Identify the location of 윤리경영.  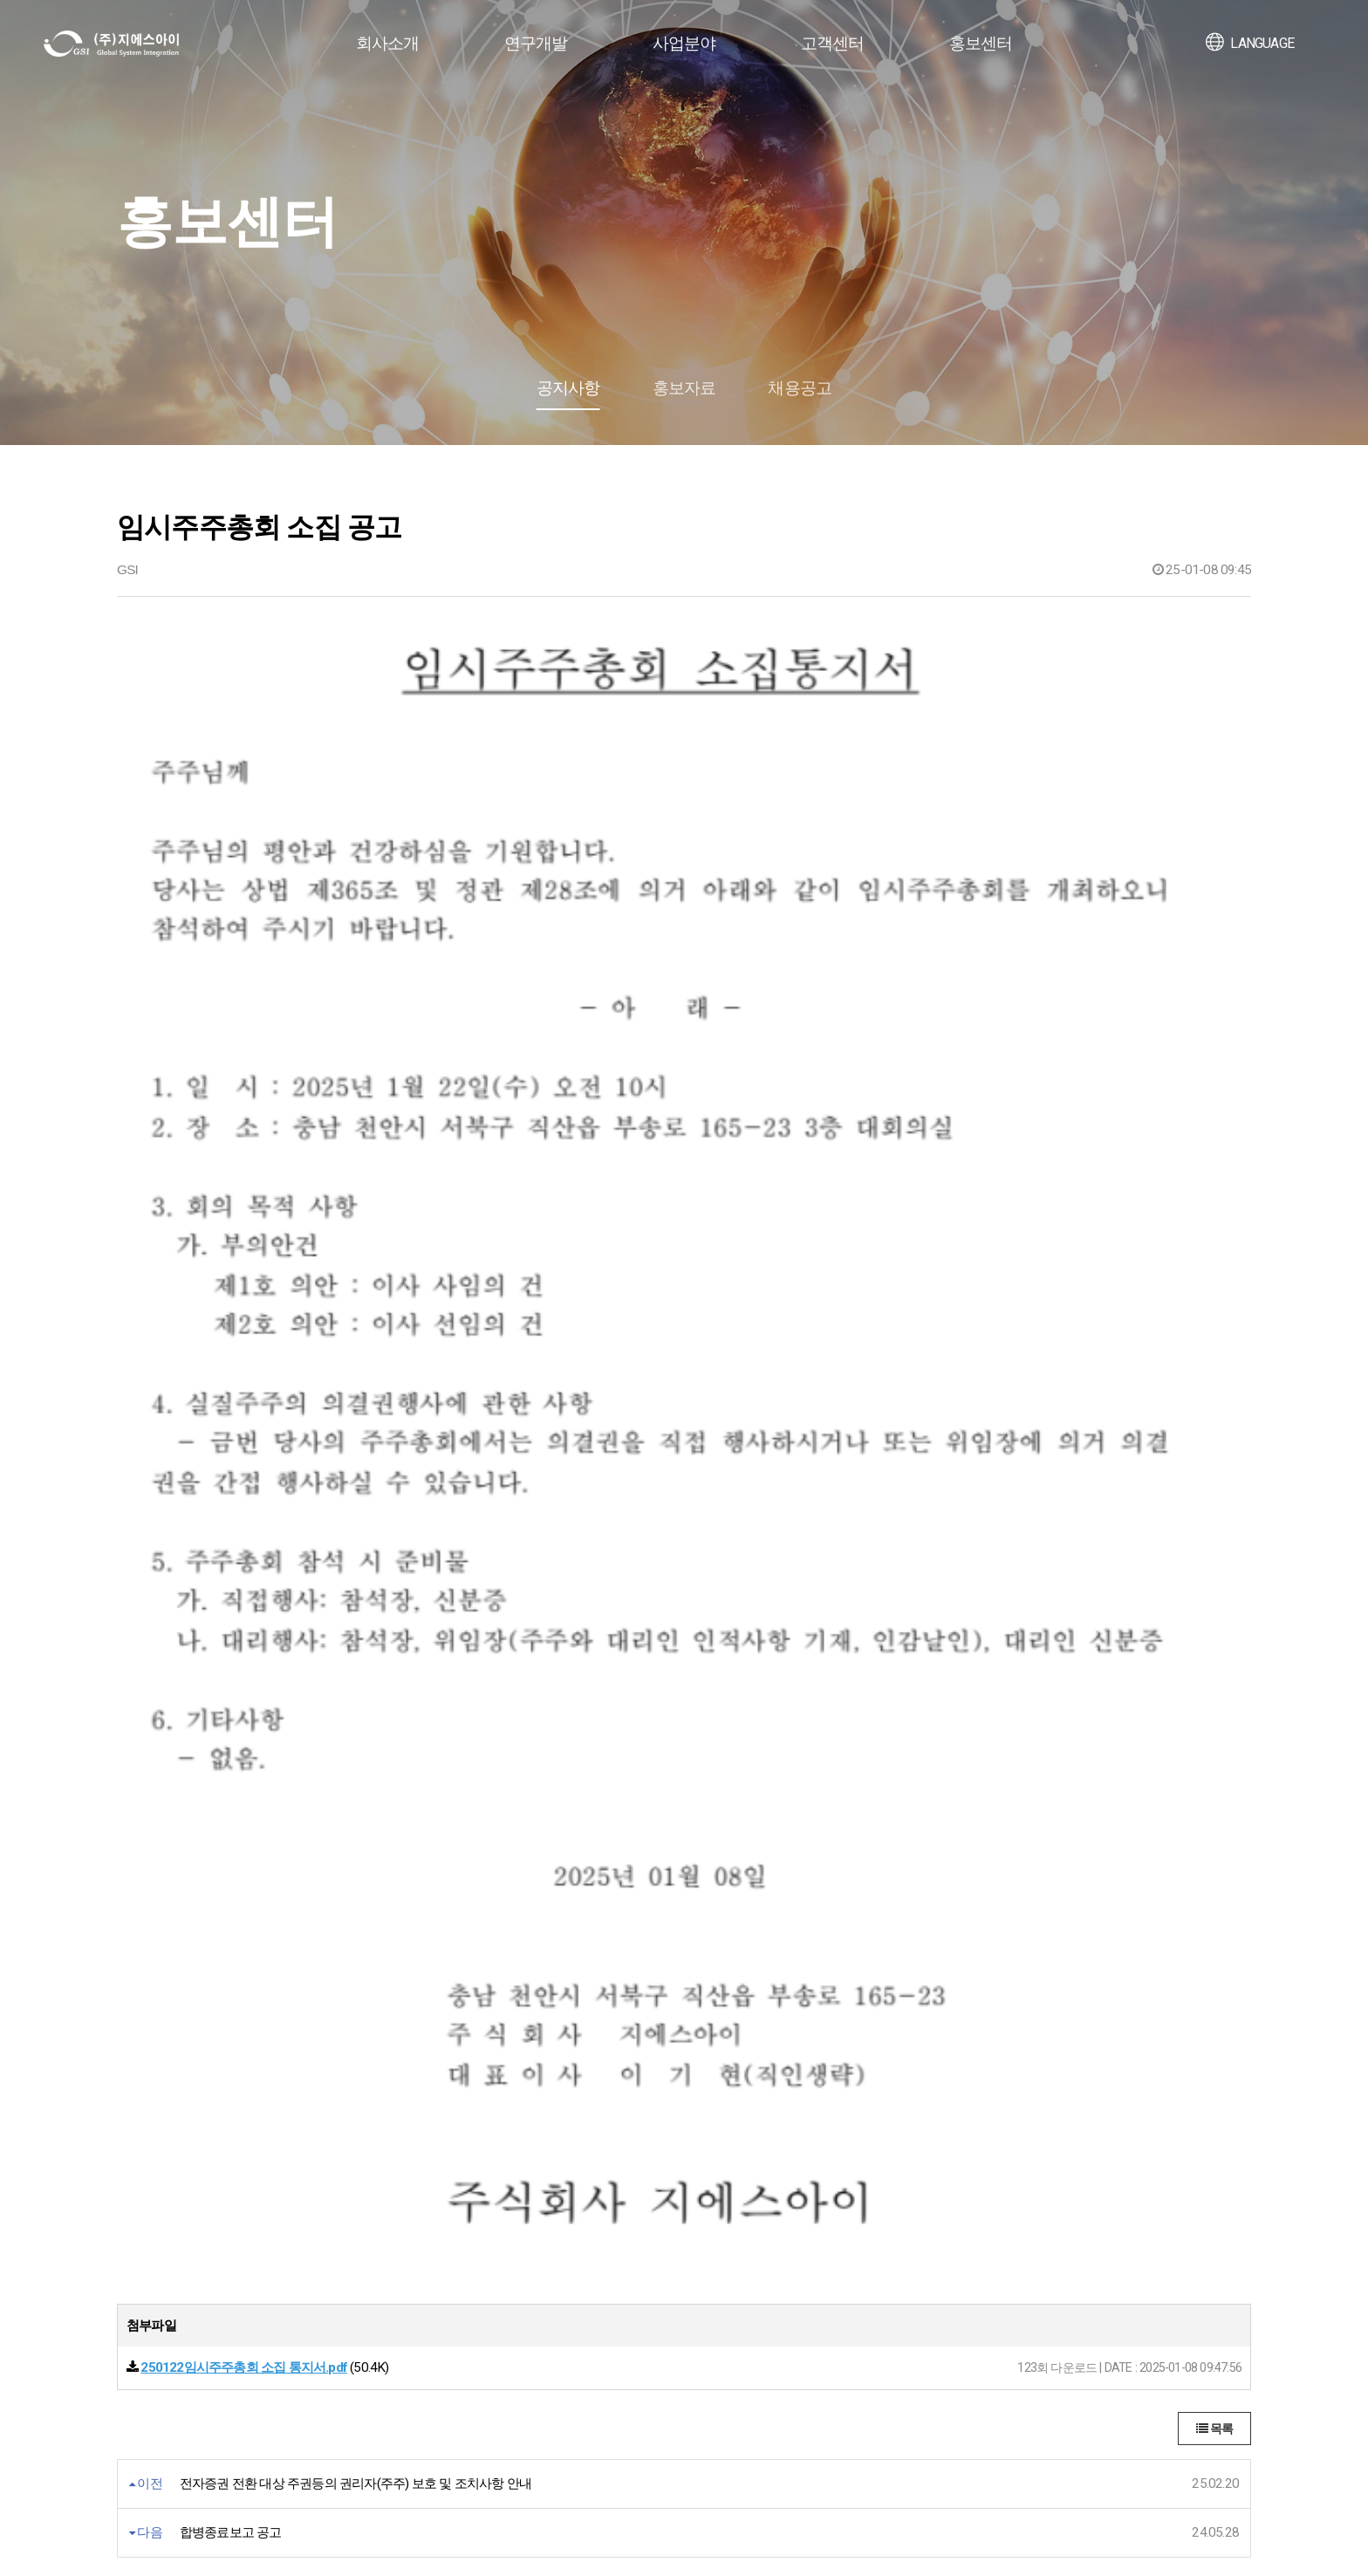
(820, 2218).